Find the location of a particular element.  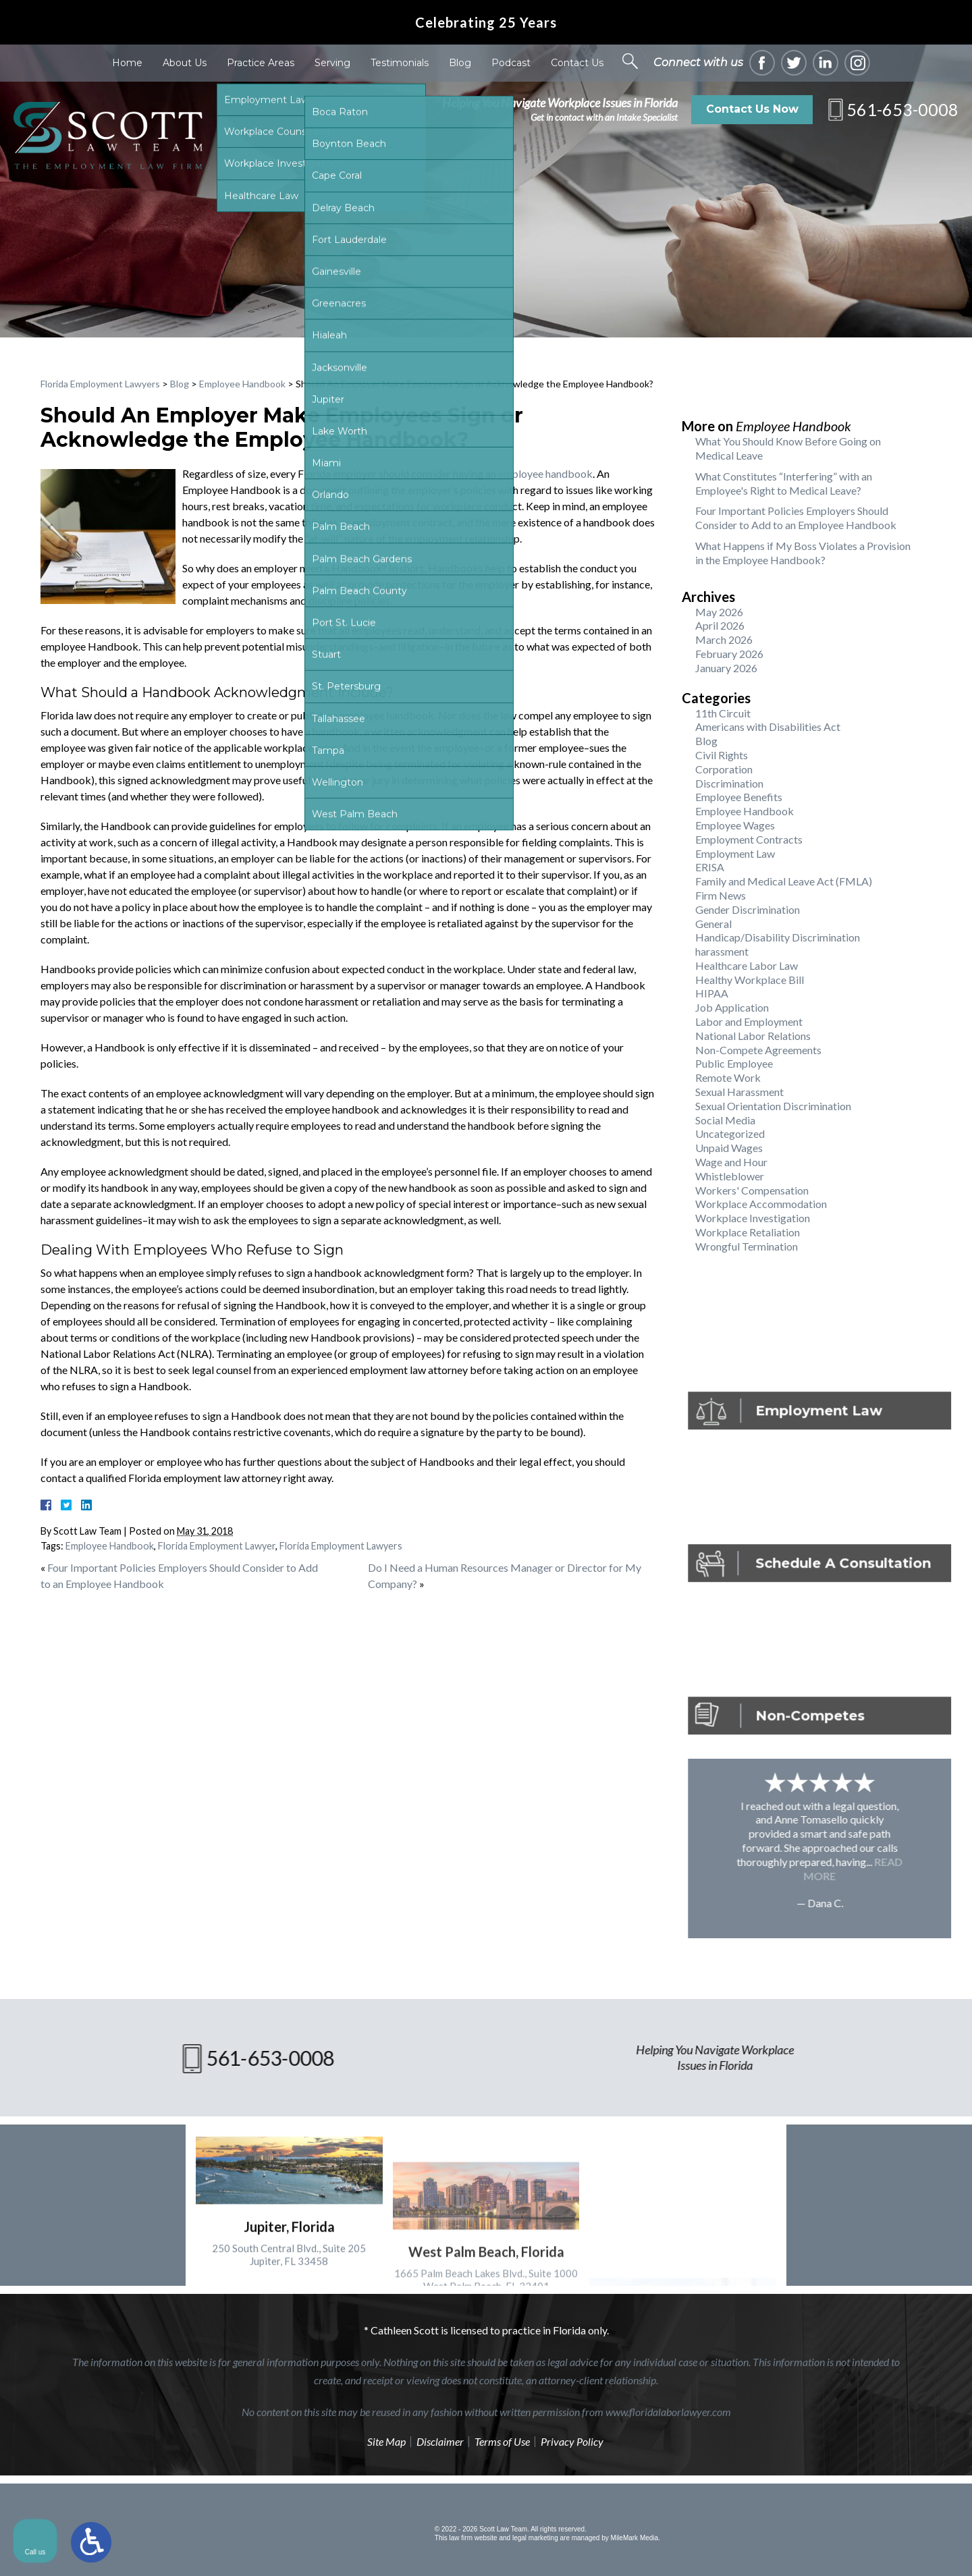

Employment Law is located at coordinates (735, 853).